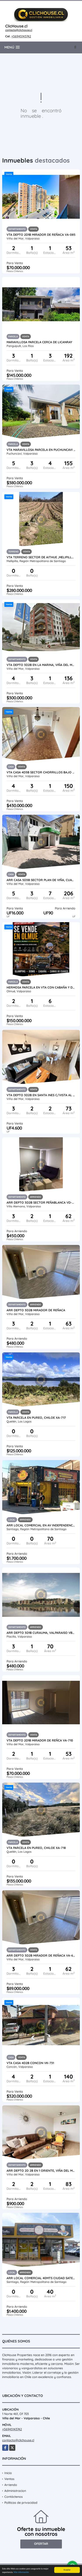 The image size is (82, 2576). Describe the element at coordinates (36, 1310) in the screenshot. I see `Arr Depto 3D2B Mirador de Reñaca` at that location.